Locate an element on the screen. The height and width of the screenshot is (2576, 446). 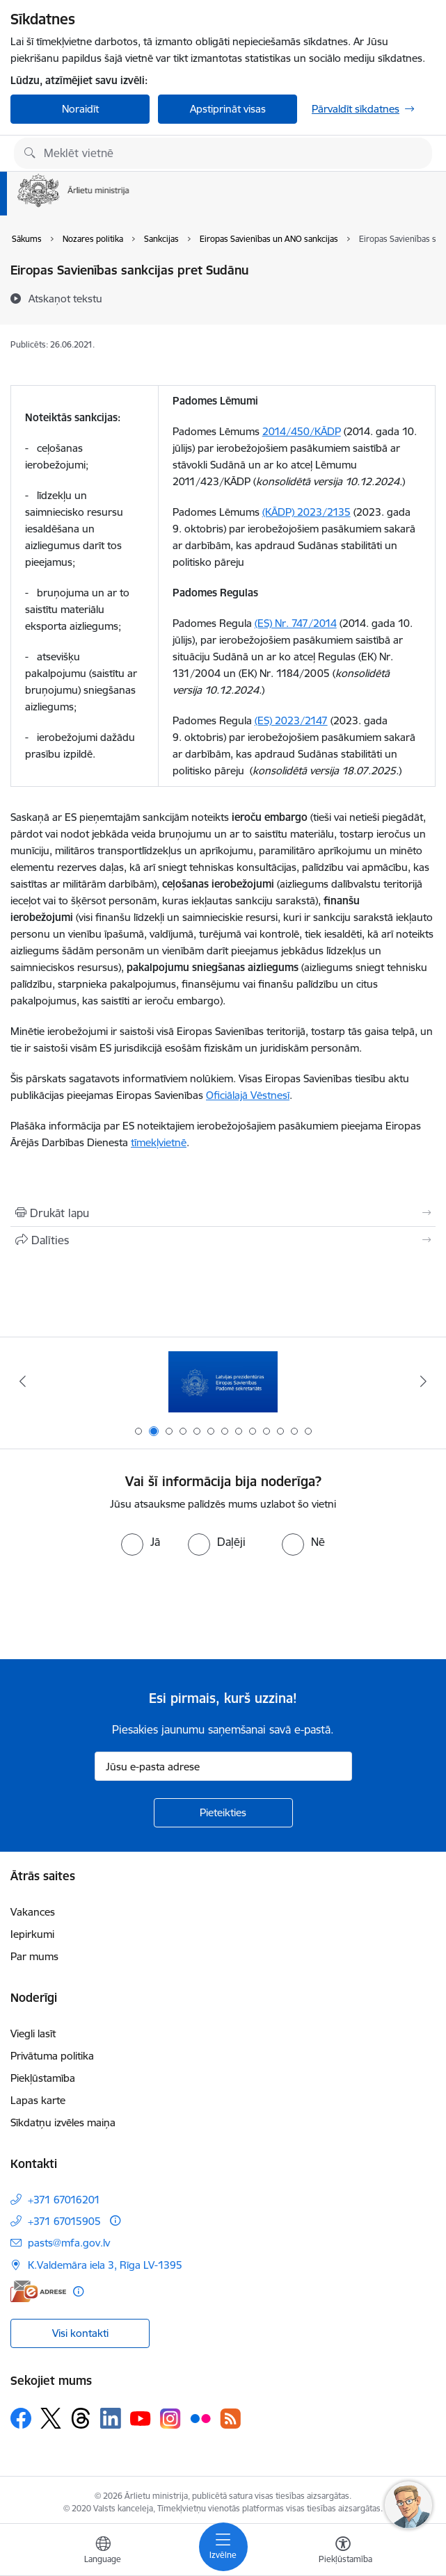
(KĀDP) 2023/2135 is located at coordinates (306, 512).